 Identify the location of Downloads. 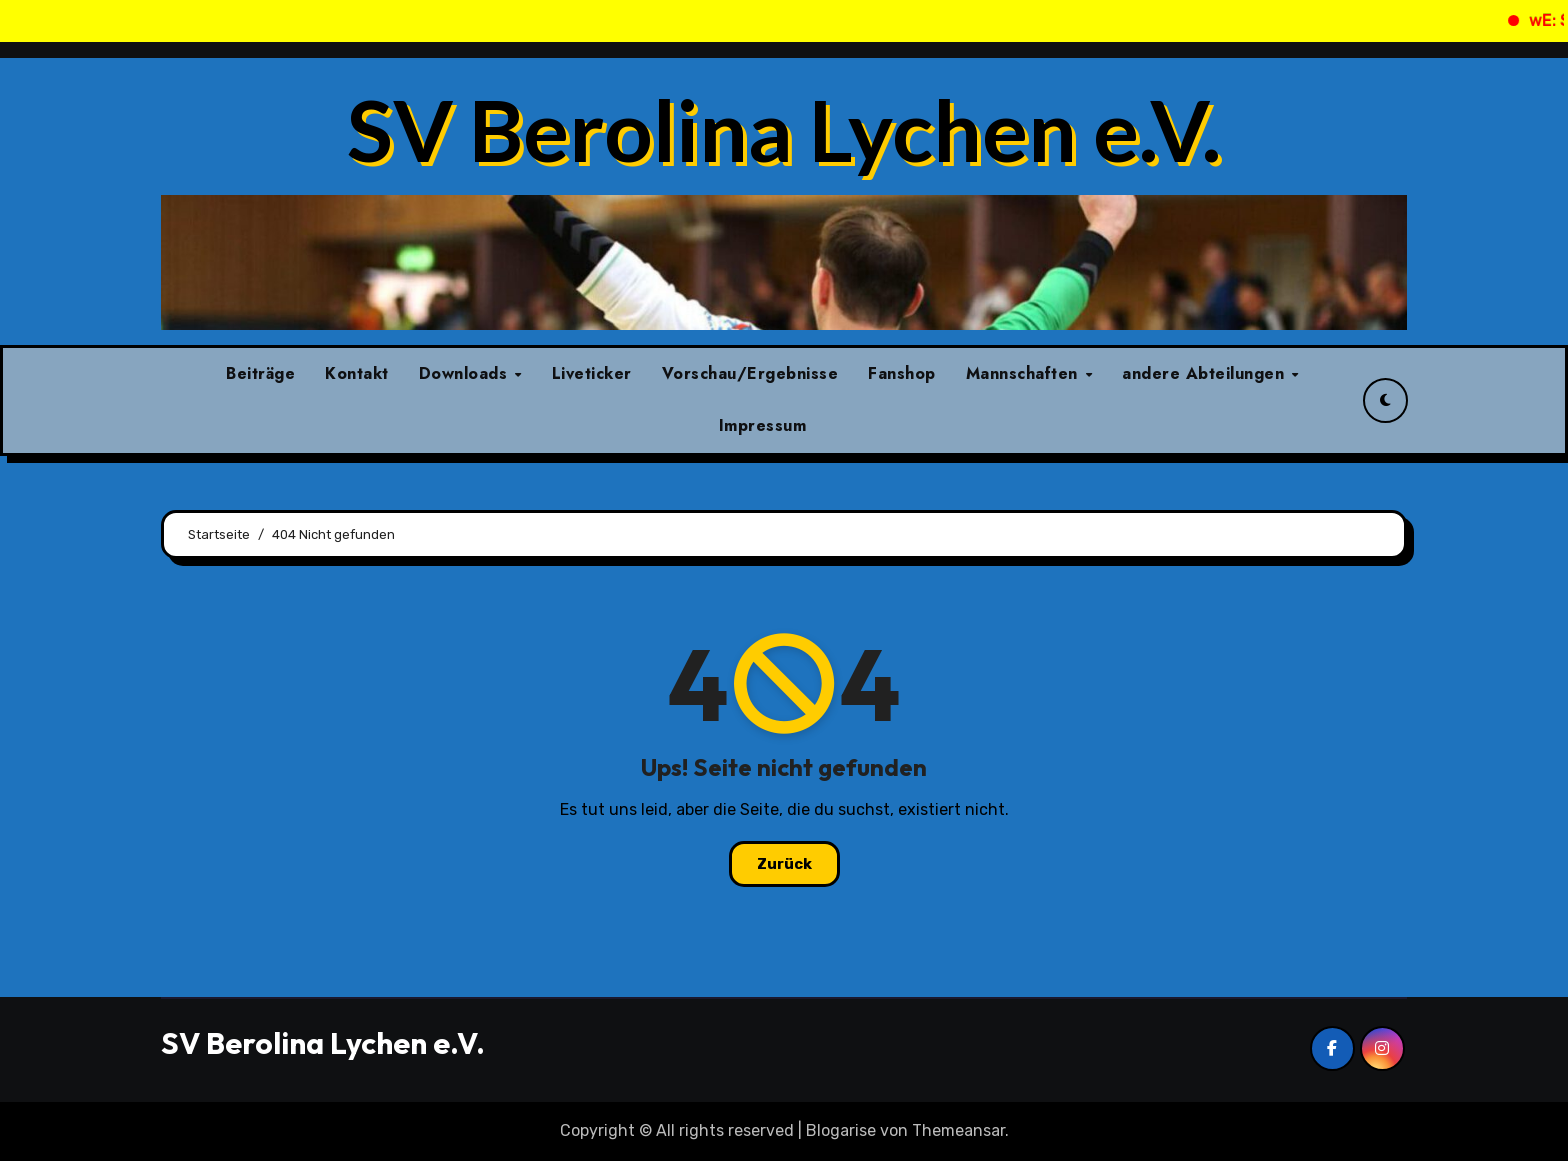
(466, 373).